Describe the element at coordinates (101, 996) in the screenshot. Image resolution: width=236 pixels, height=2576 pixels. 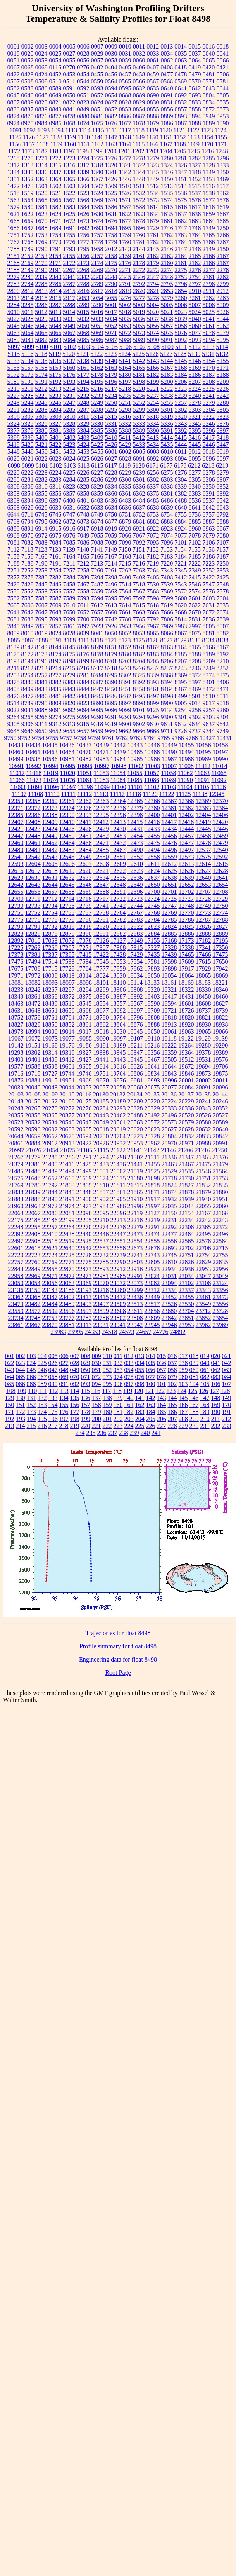
I see `18386` at that location.